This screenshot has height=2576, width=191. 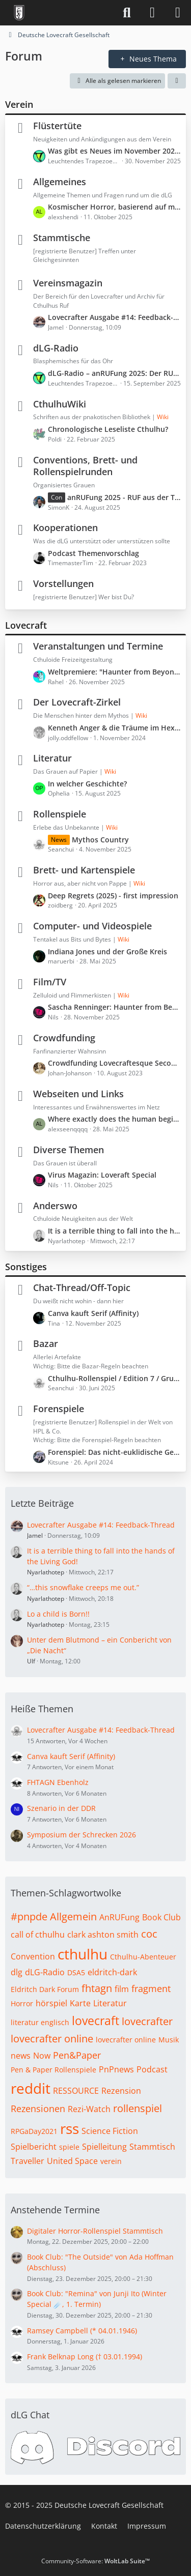 I want to click on Verein, so click(x=19, y=104).